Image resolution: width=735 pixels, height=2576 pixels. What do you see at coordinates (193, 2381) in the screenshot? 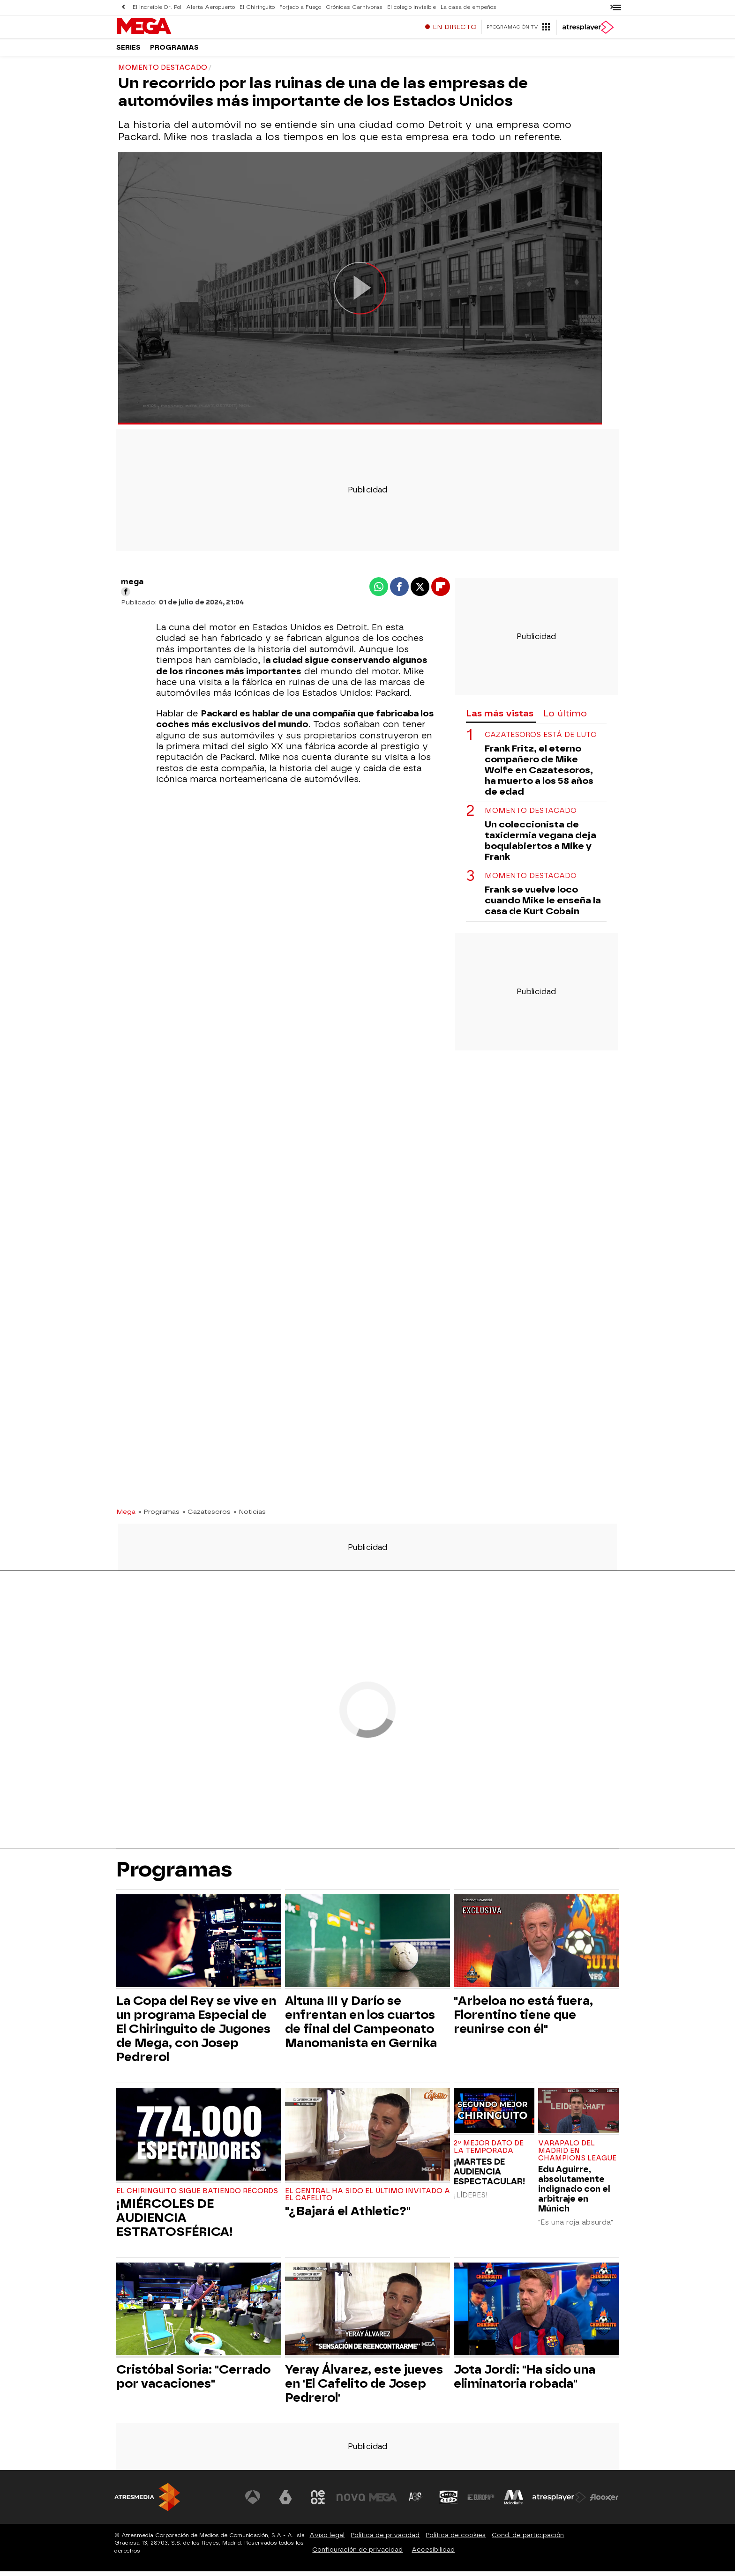
I see `Cristóbal Soria: "Cerrado por vacaciones"` at bounding box center [193, 2381].